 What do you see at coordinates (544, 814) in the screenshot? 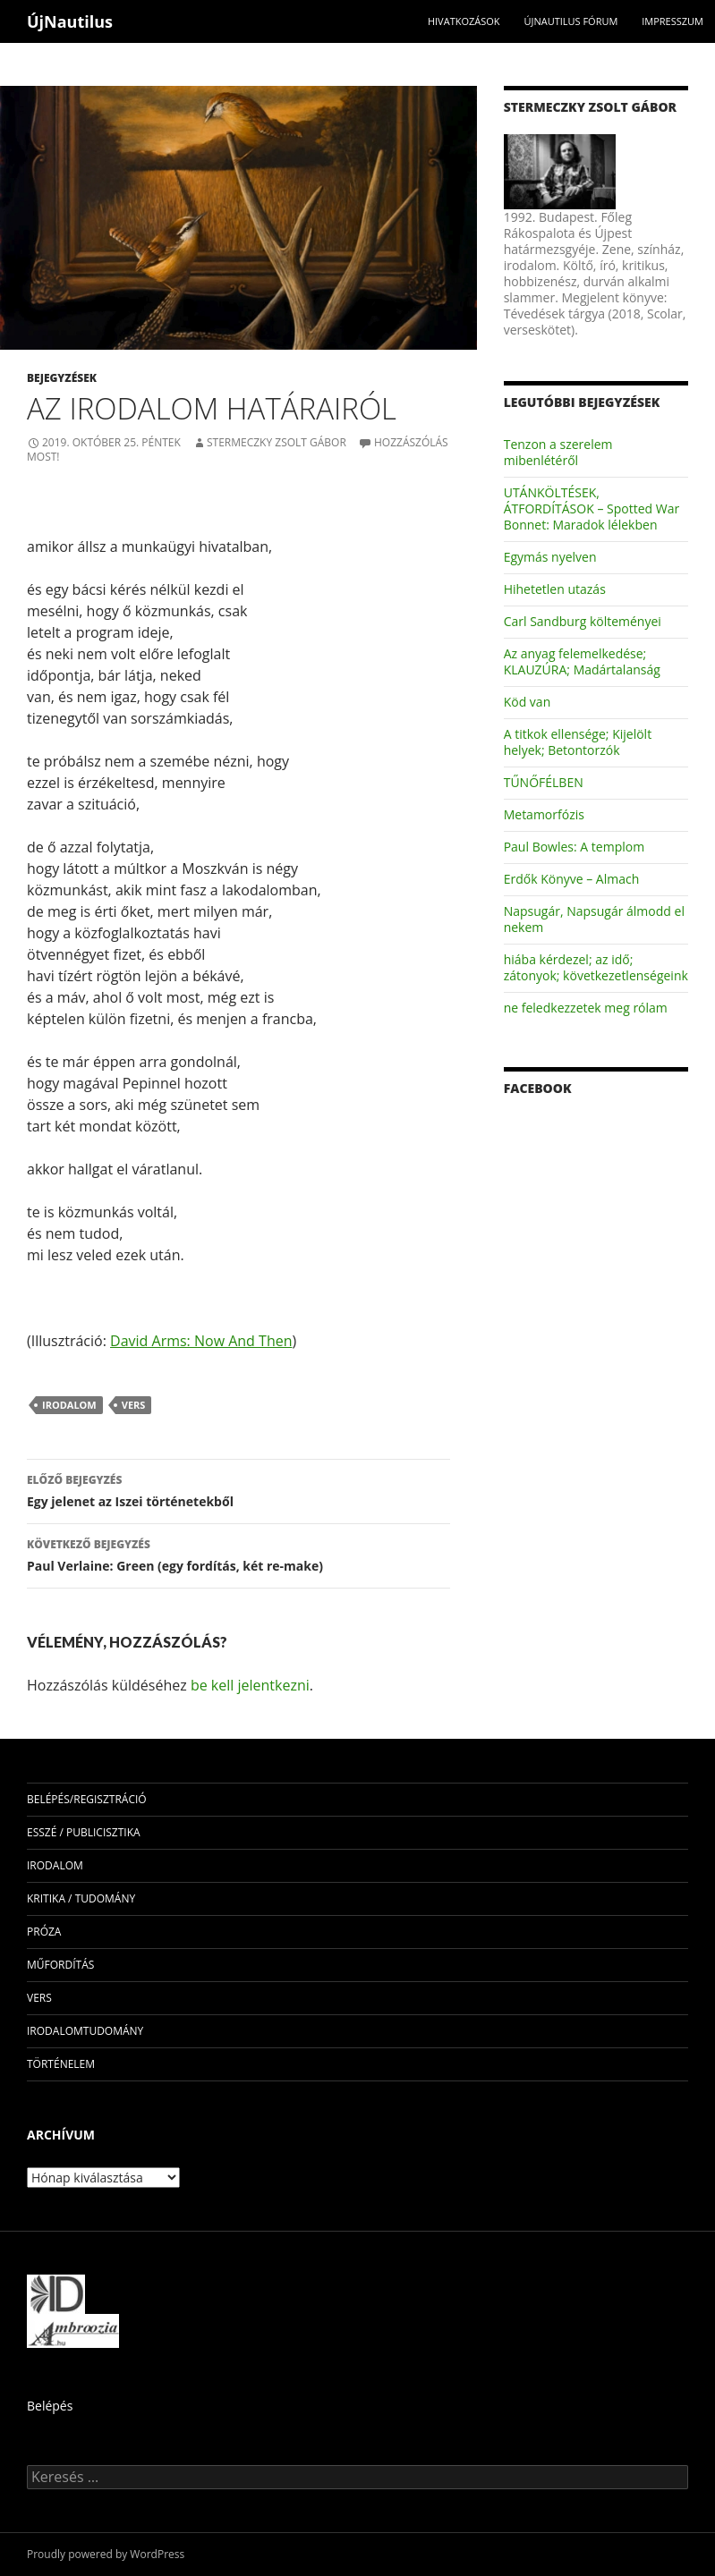
I see `Metamorfózis` at bounding box center [544, 814].